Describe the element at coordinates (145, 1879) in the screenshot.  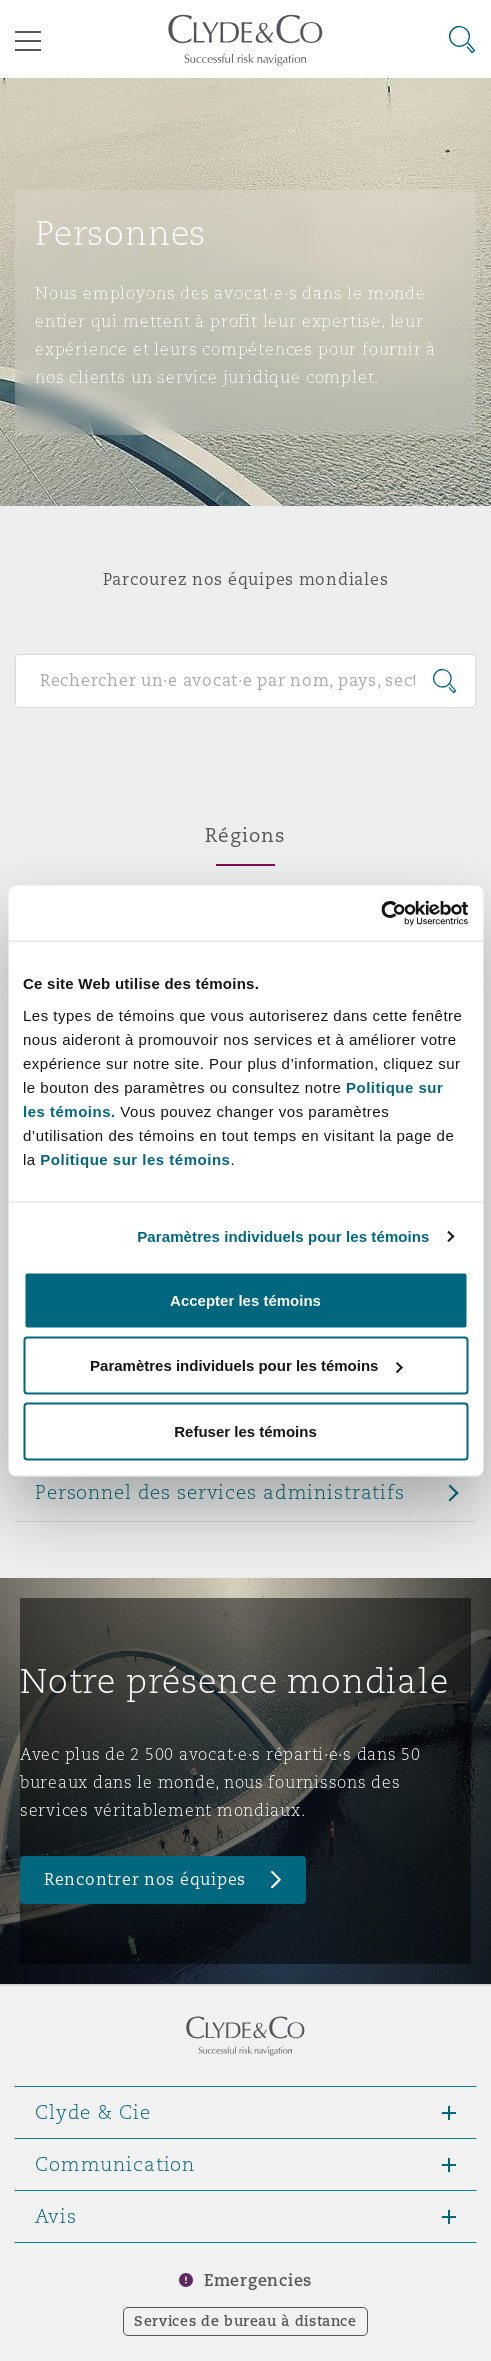
I see `Rencontrer nos équipes` at that location.